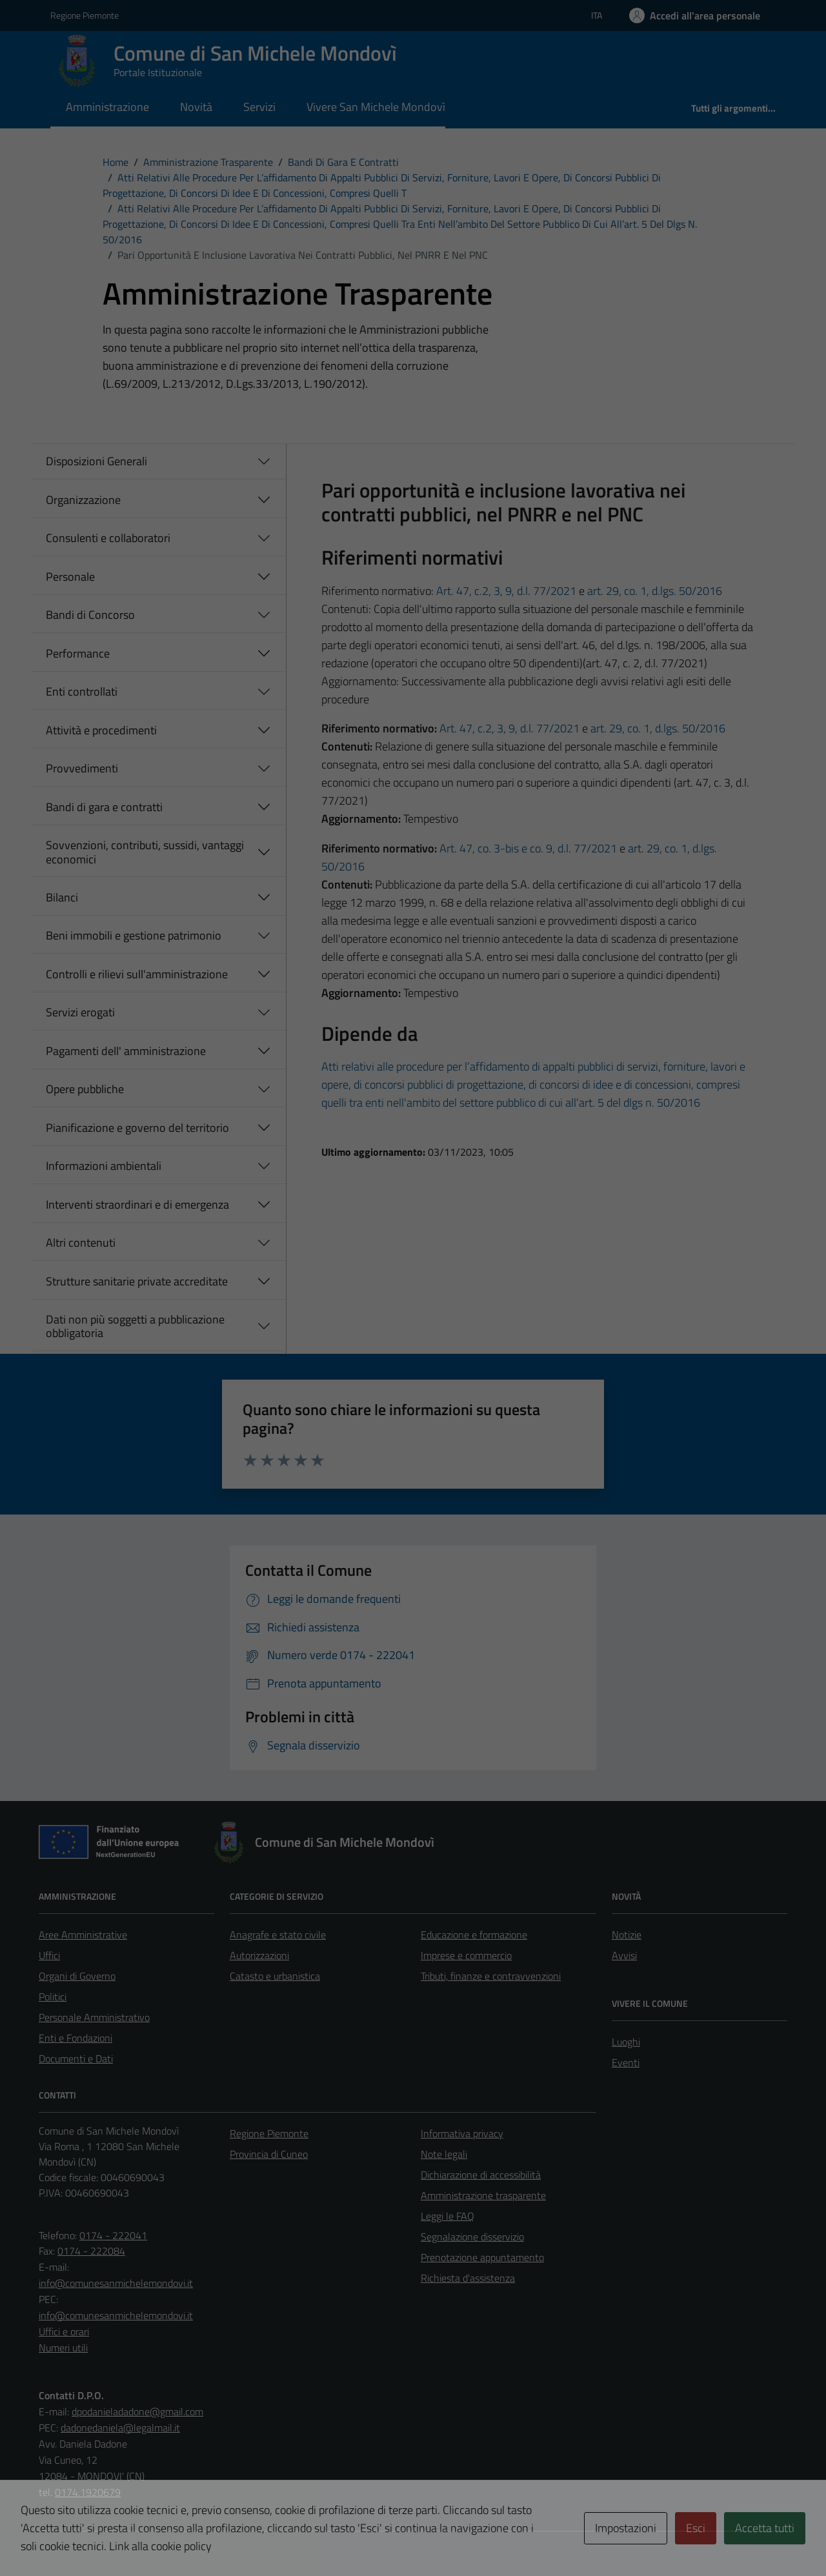 Image resolution: width=826 pixels, height=2576 pixels. I want to click on Educazione e formazione, so click(474, 1934).